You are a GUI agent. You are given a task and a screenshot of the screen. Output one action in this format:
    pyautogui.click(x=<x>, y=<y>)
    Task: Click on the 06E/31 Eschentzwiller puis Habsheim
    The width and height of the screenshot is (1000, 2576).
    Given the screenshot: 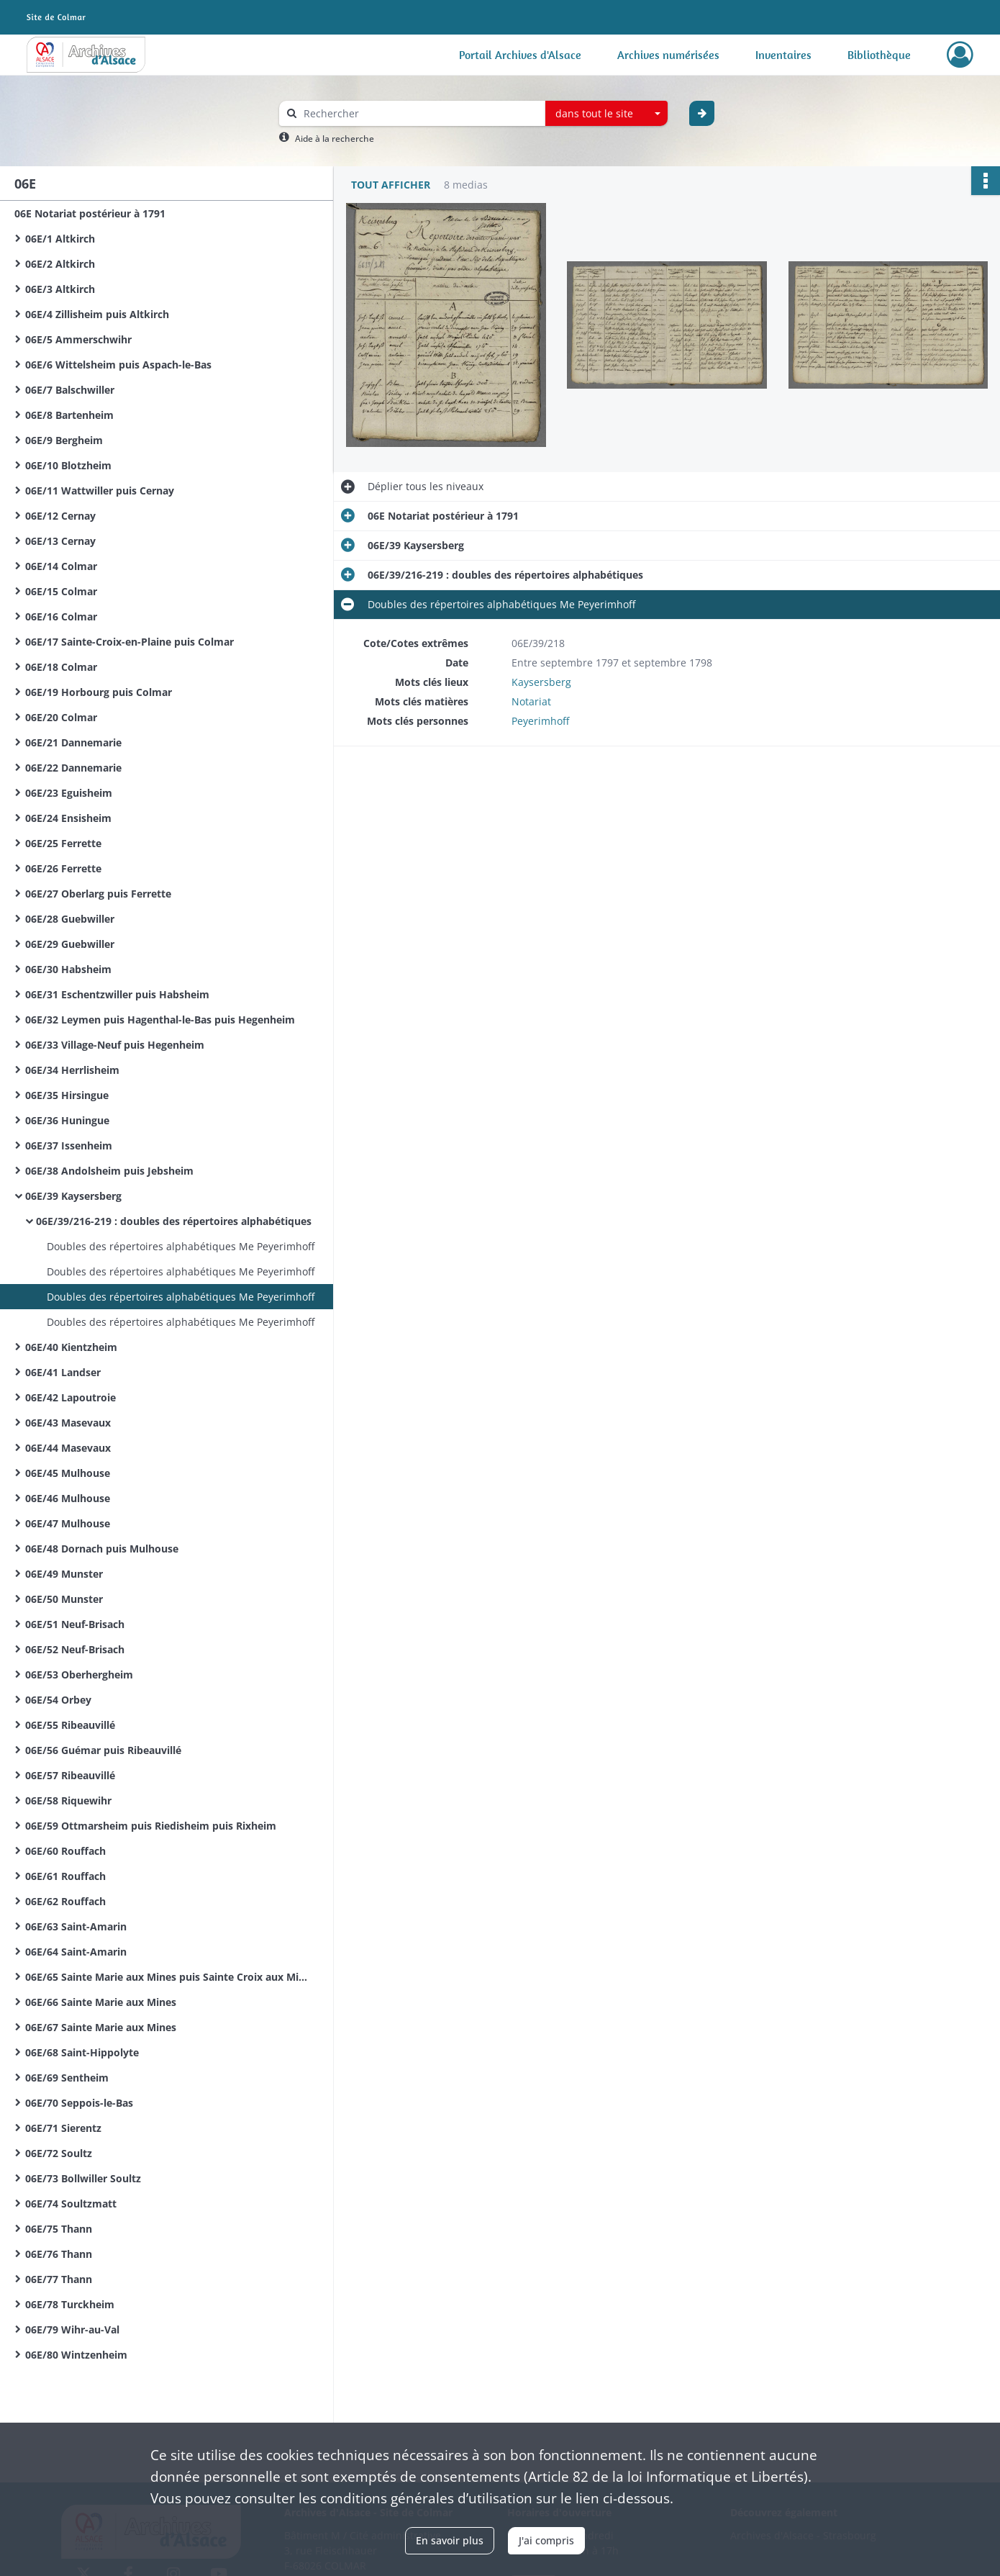 What is the action you would take?
    pyautogui.click(x=117, y=994)
    